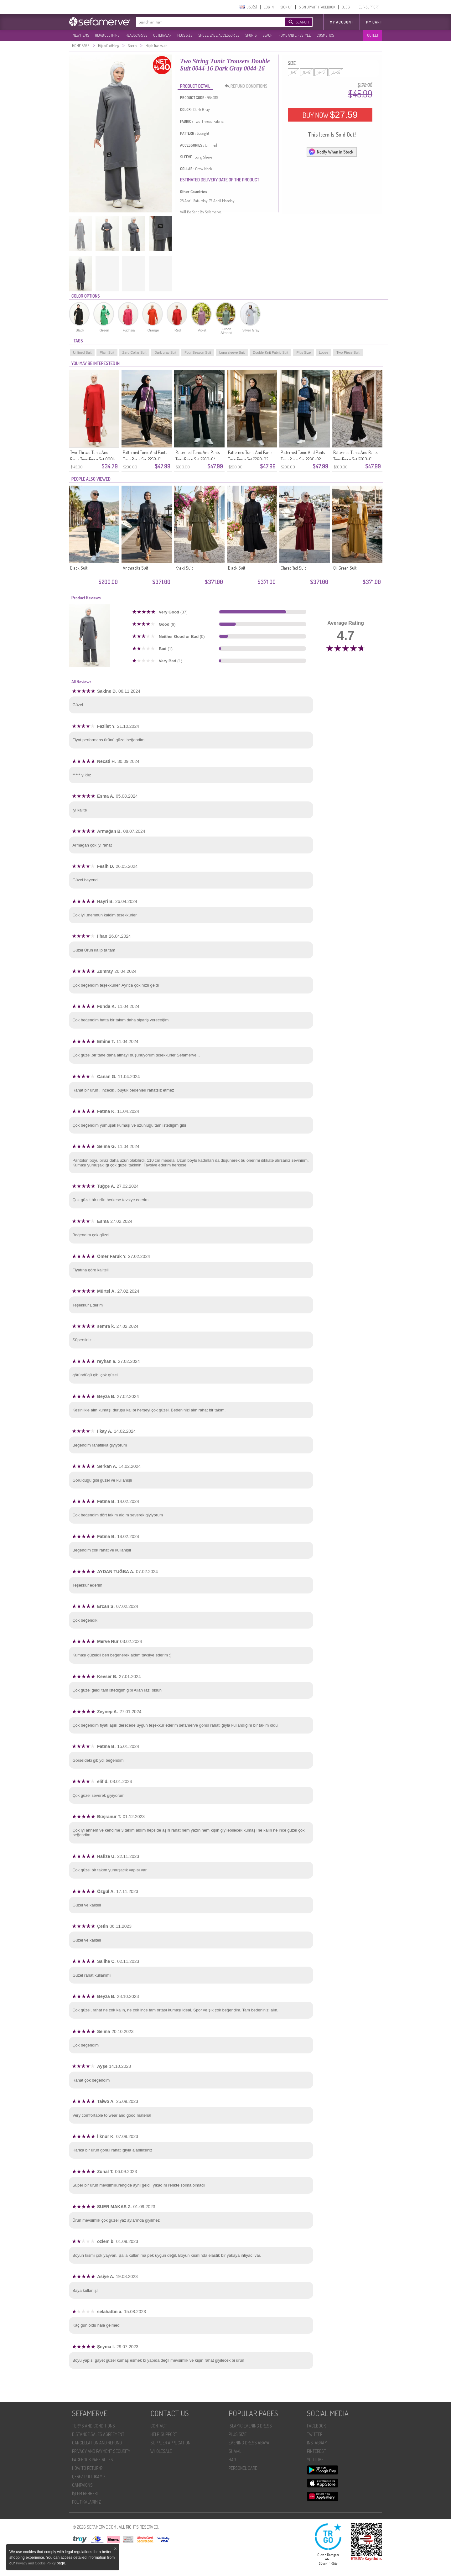 The height and width of the screenshot is (2576, 451). Describe the element at coordinates (93, 459) in the screenshot. I see `Two-Thread Tunic And Pants Two-Piece Set 0001-17 Red` at that location.